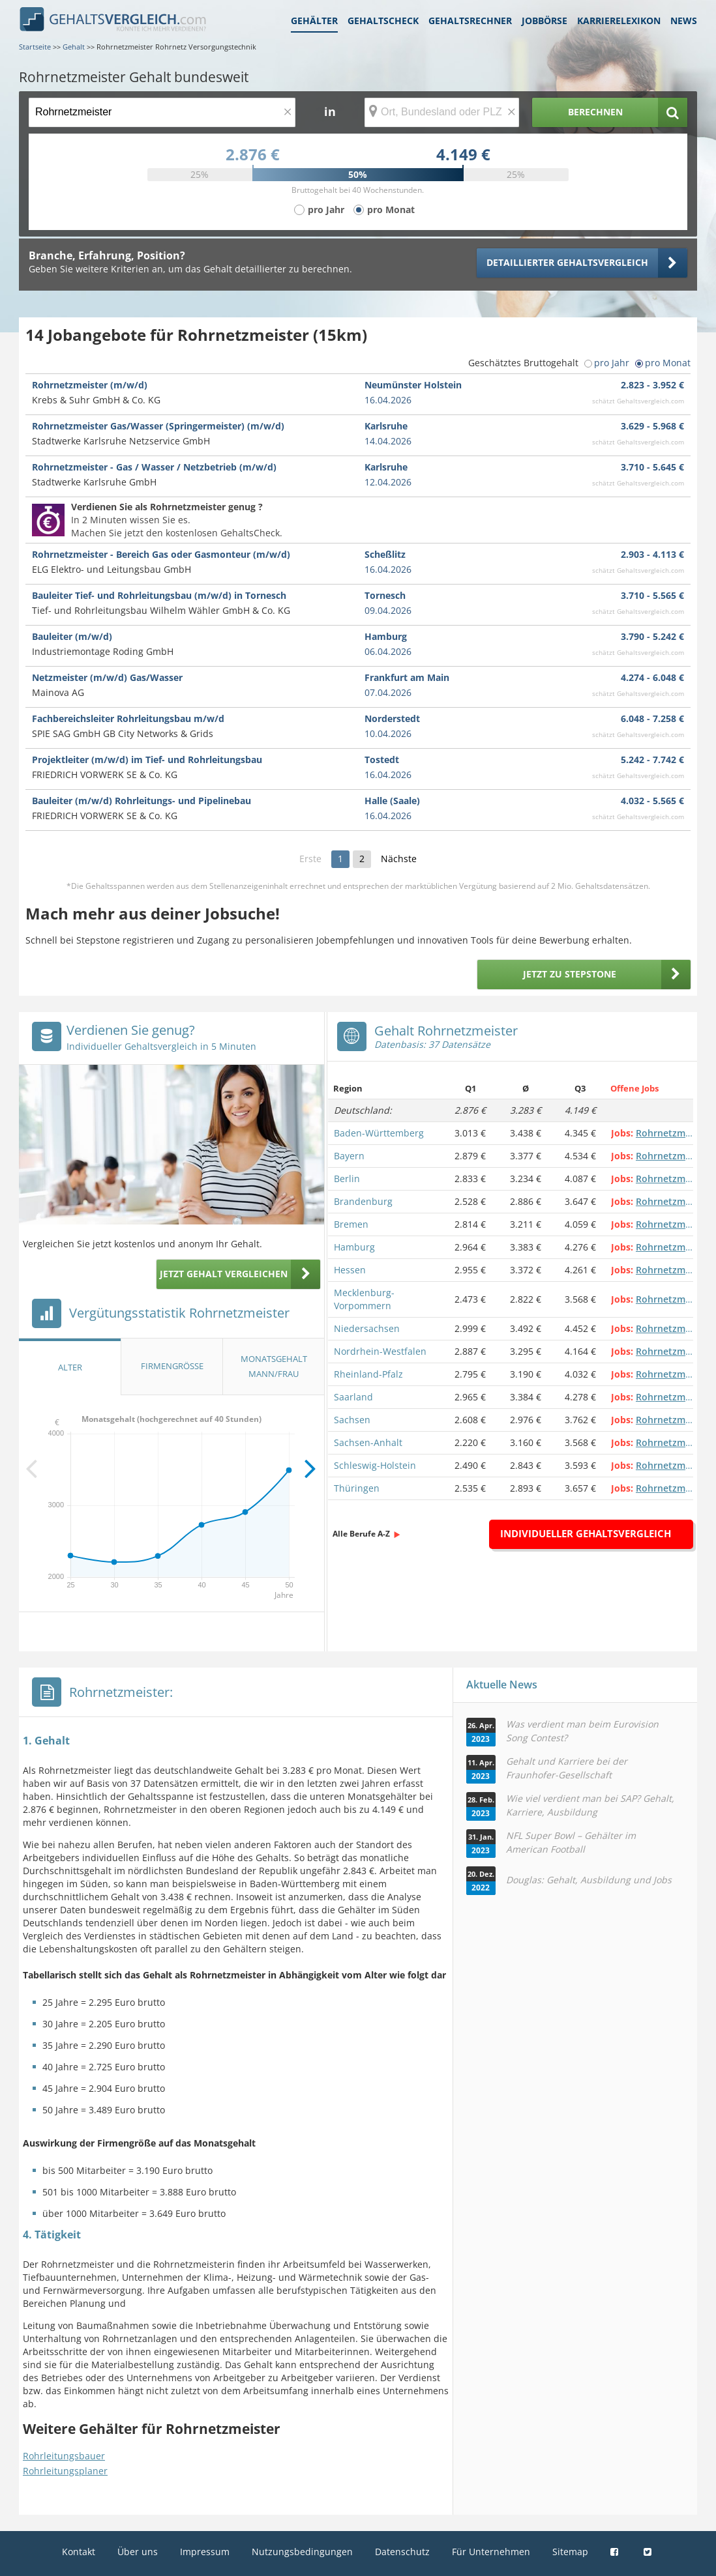  I want to click on Brandenburg, so click(363, 1201).